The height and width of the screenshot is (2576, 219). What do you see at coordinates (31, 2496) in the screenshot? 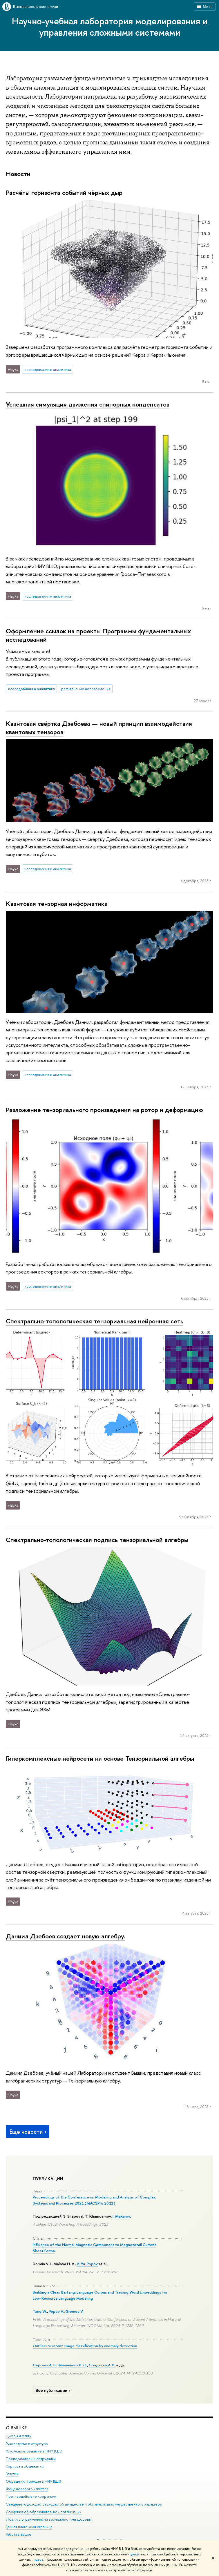
I see `Противодействие коррупции` at bounding box center [31, 2496].